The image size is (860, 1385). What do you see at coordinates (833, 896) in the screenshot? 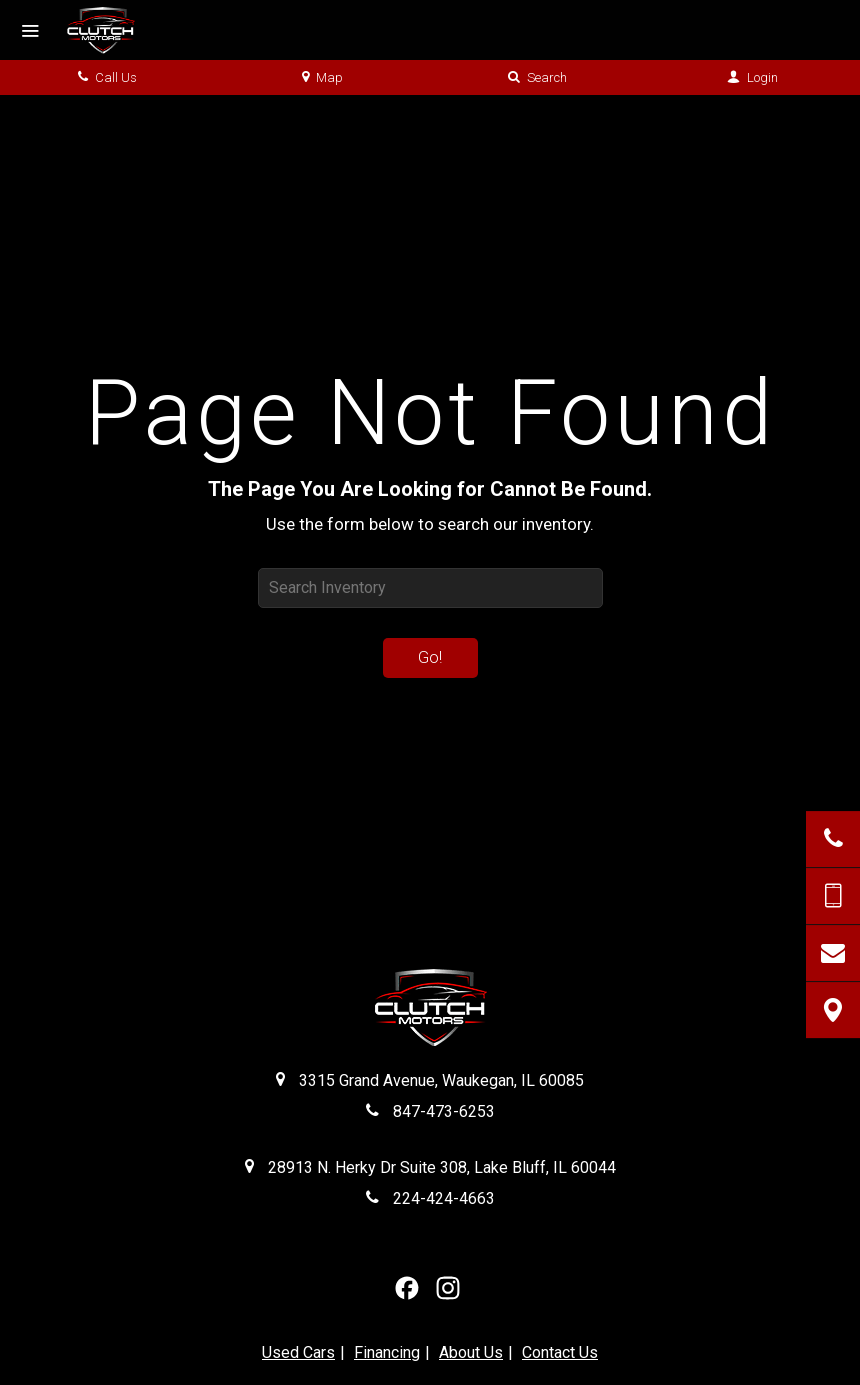
I see `[Send Text Message]` at bounding box center [833, 896].